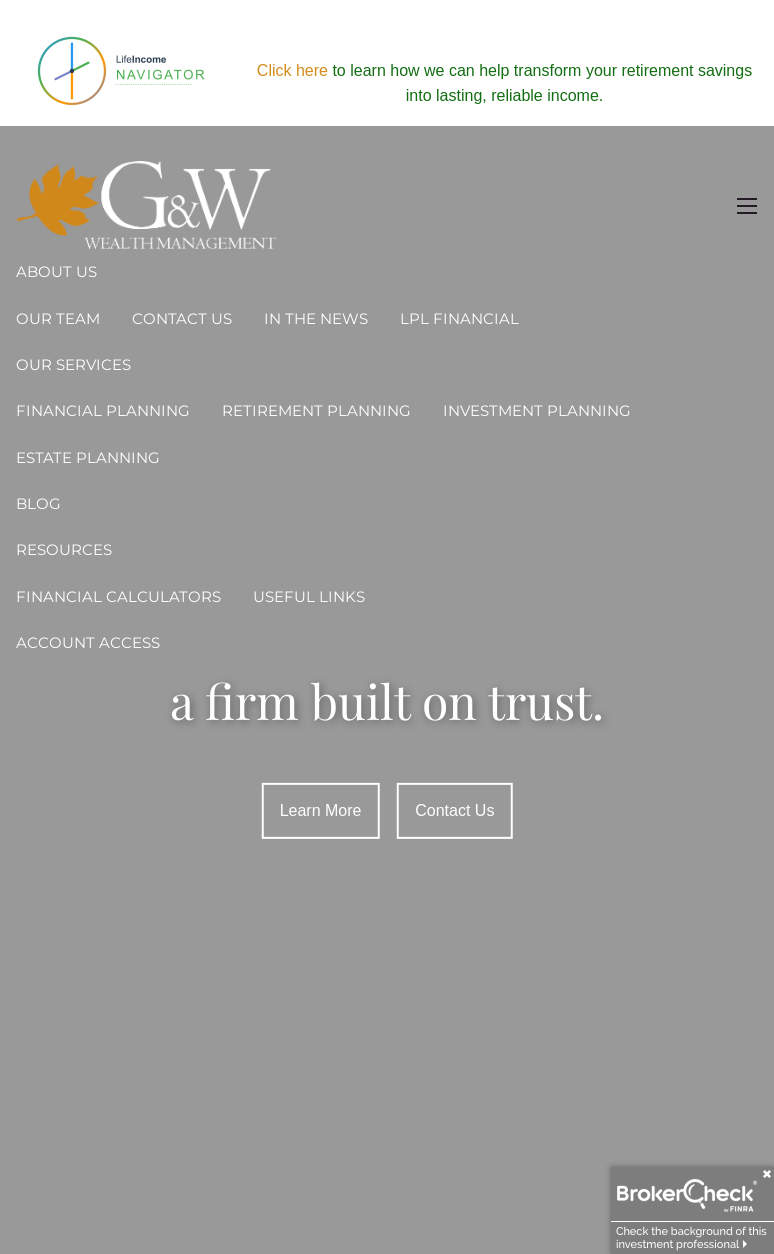 This screenshot has width=774, height=1254. What do you see at coordinates (309, 596) in the screenshot?
I see `Useful Links` at bounding box center [309, 596].